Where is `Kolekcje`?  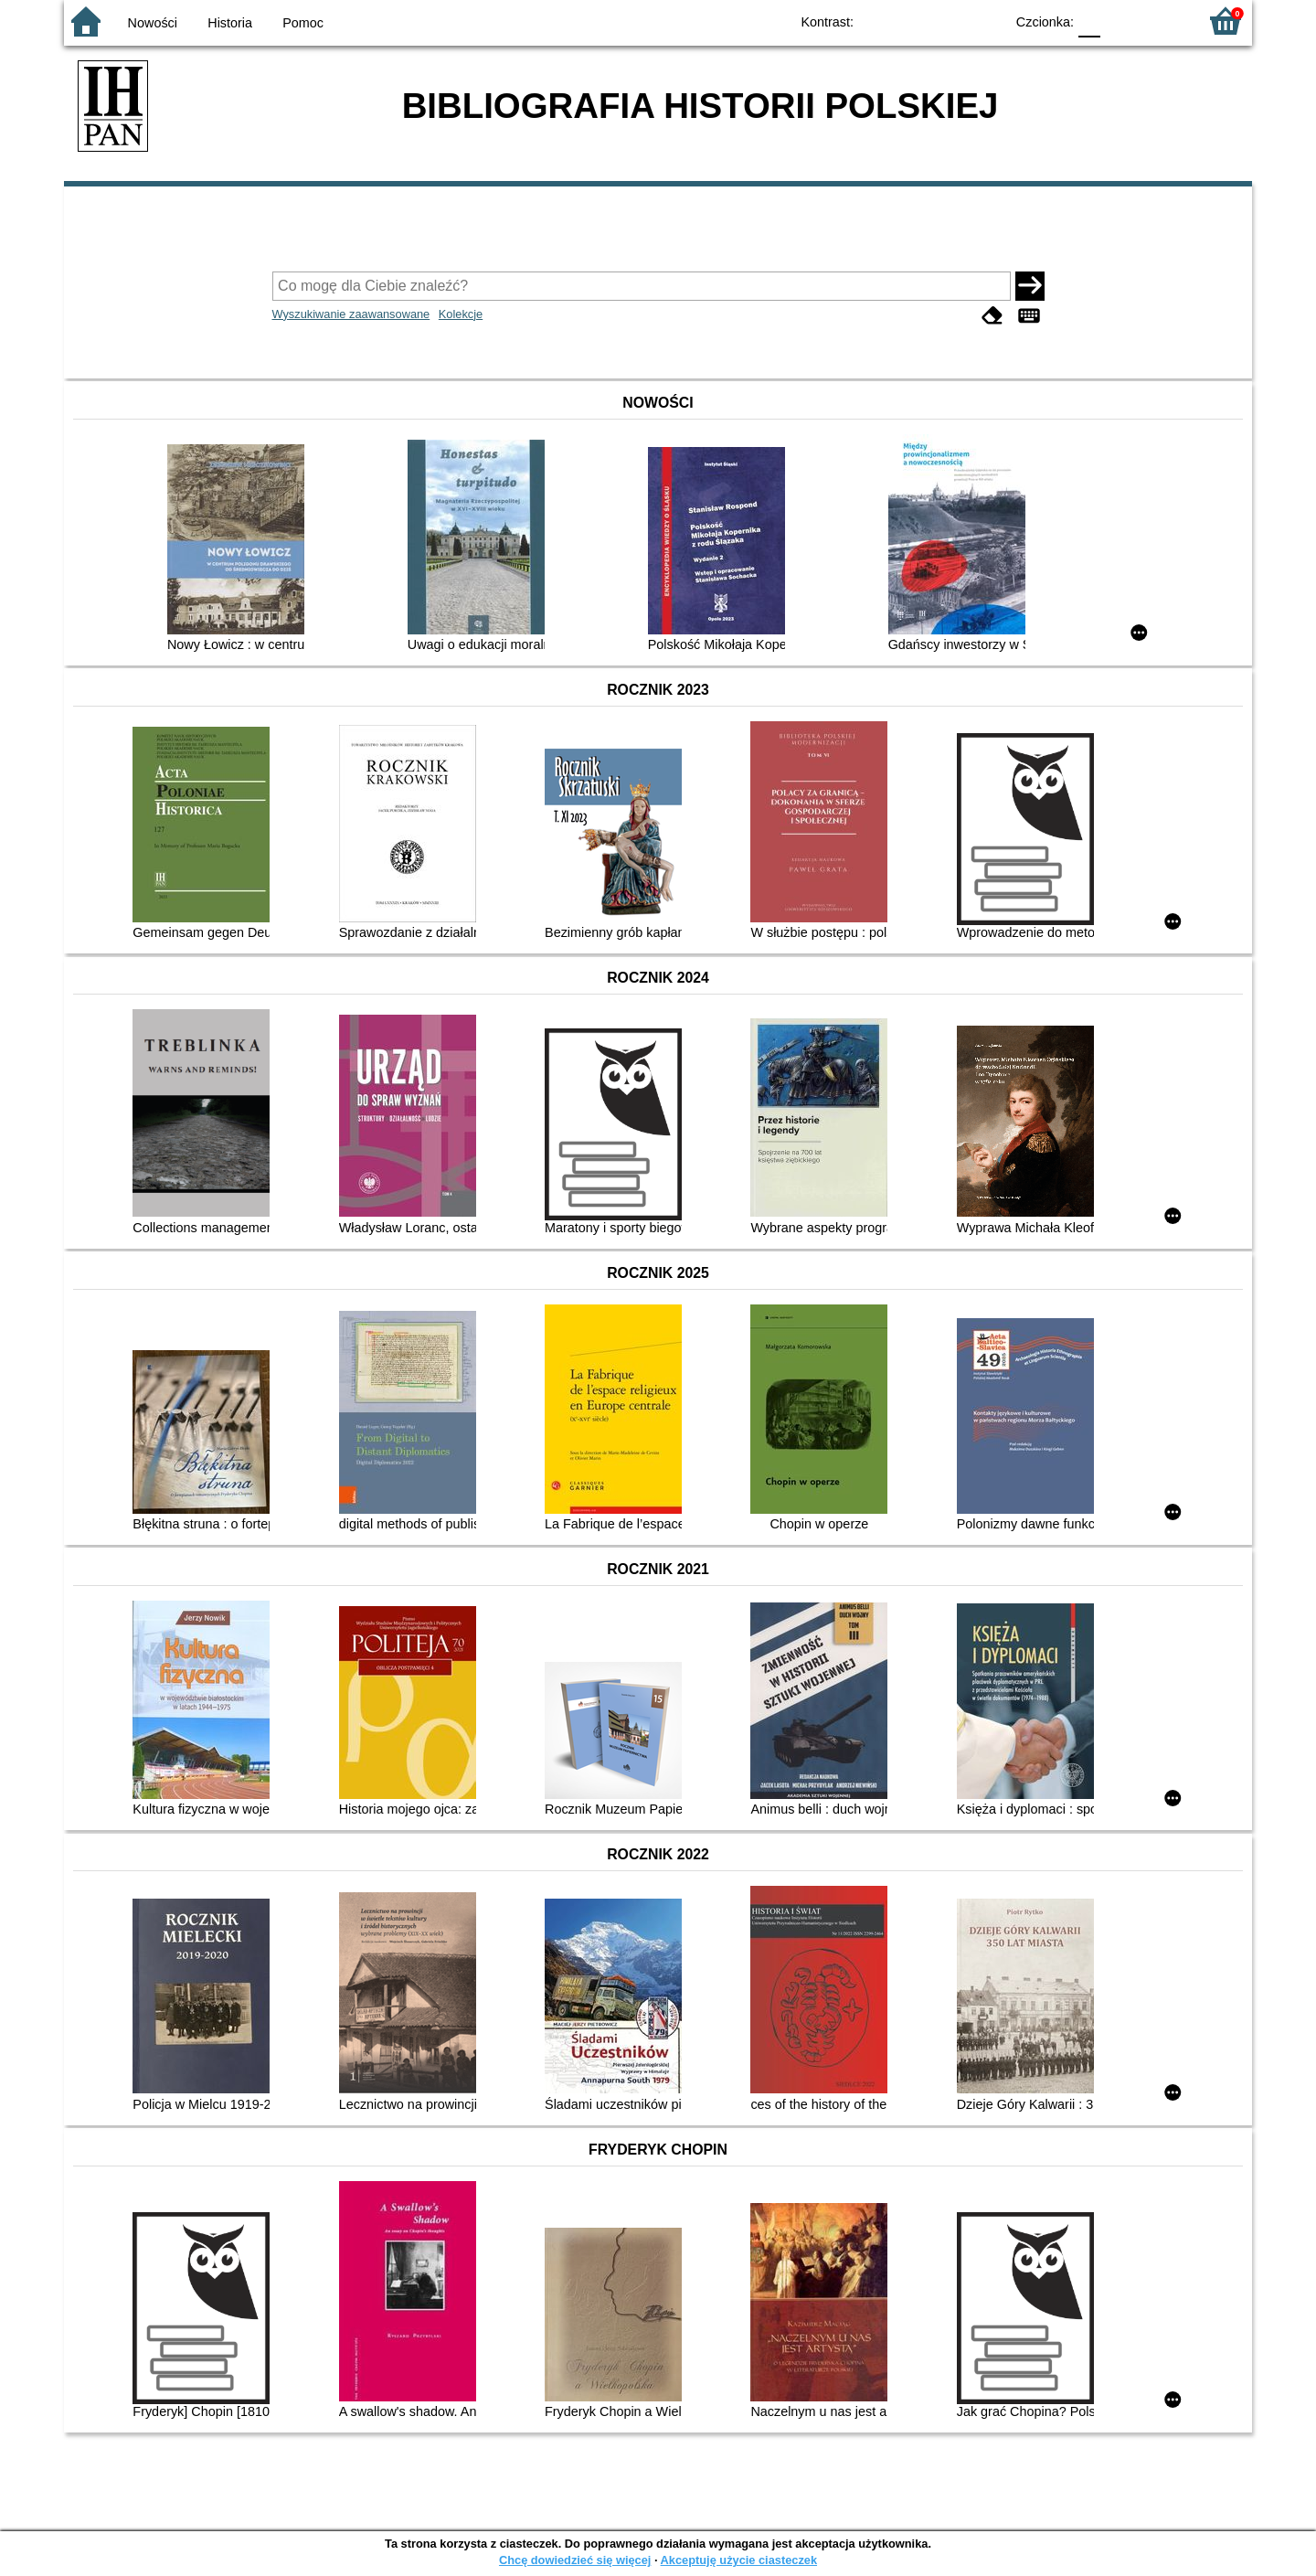
Kolekcje is located at coordinates (461, 314).